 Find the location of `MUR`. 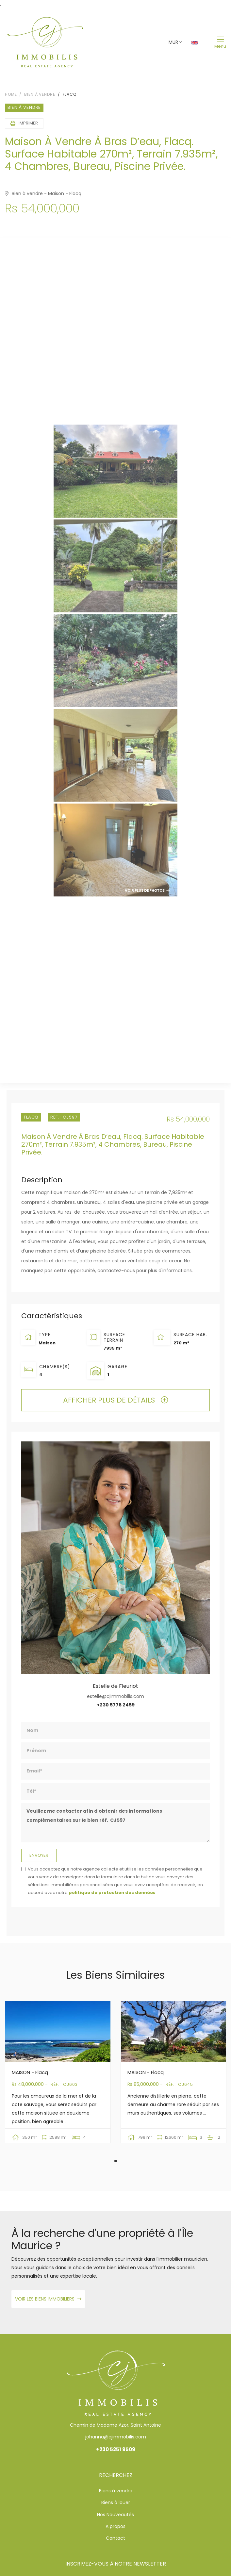

MUR is located at coordinates (173, 42).